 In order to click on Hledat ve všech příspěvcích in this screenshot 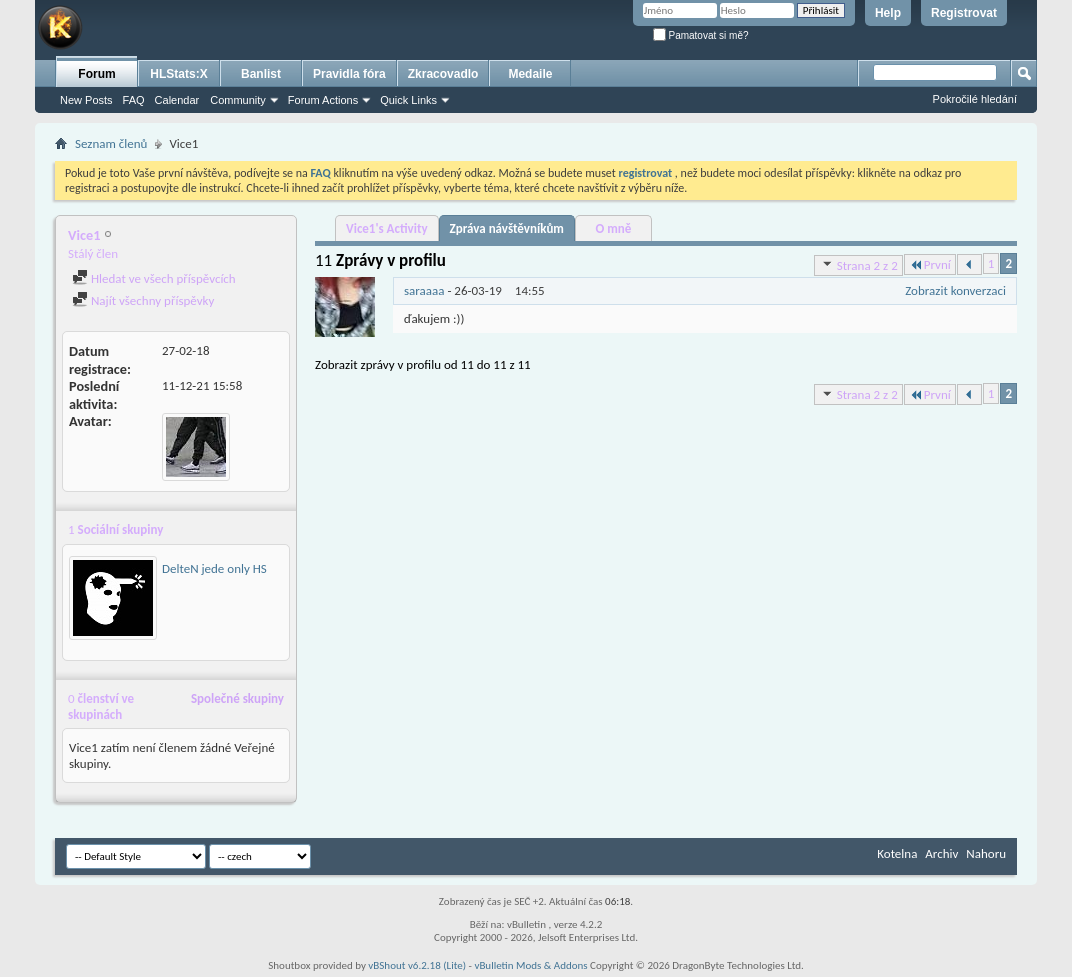, I will do `click(154, 278)`.